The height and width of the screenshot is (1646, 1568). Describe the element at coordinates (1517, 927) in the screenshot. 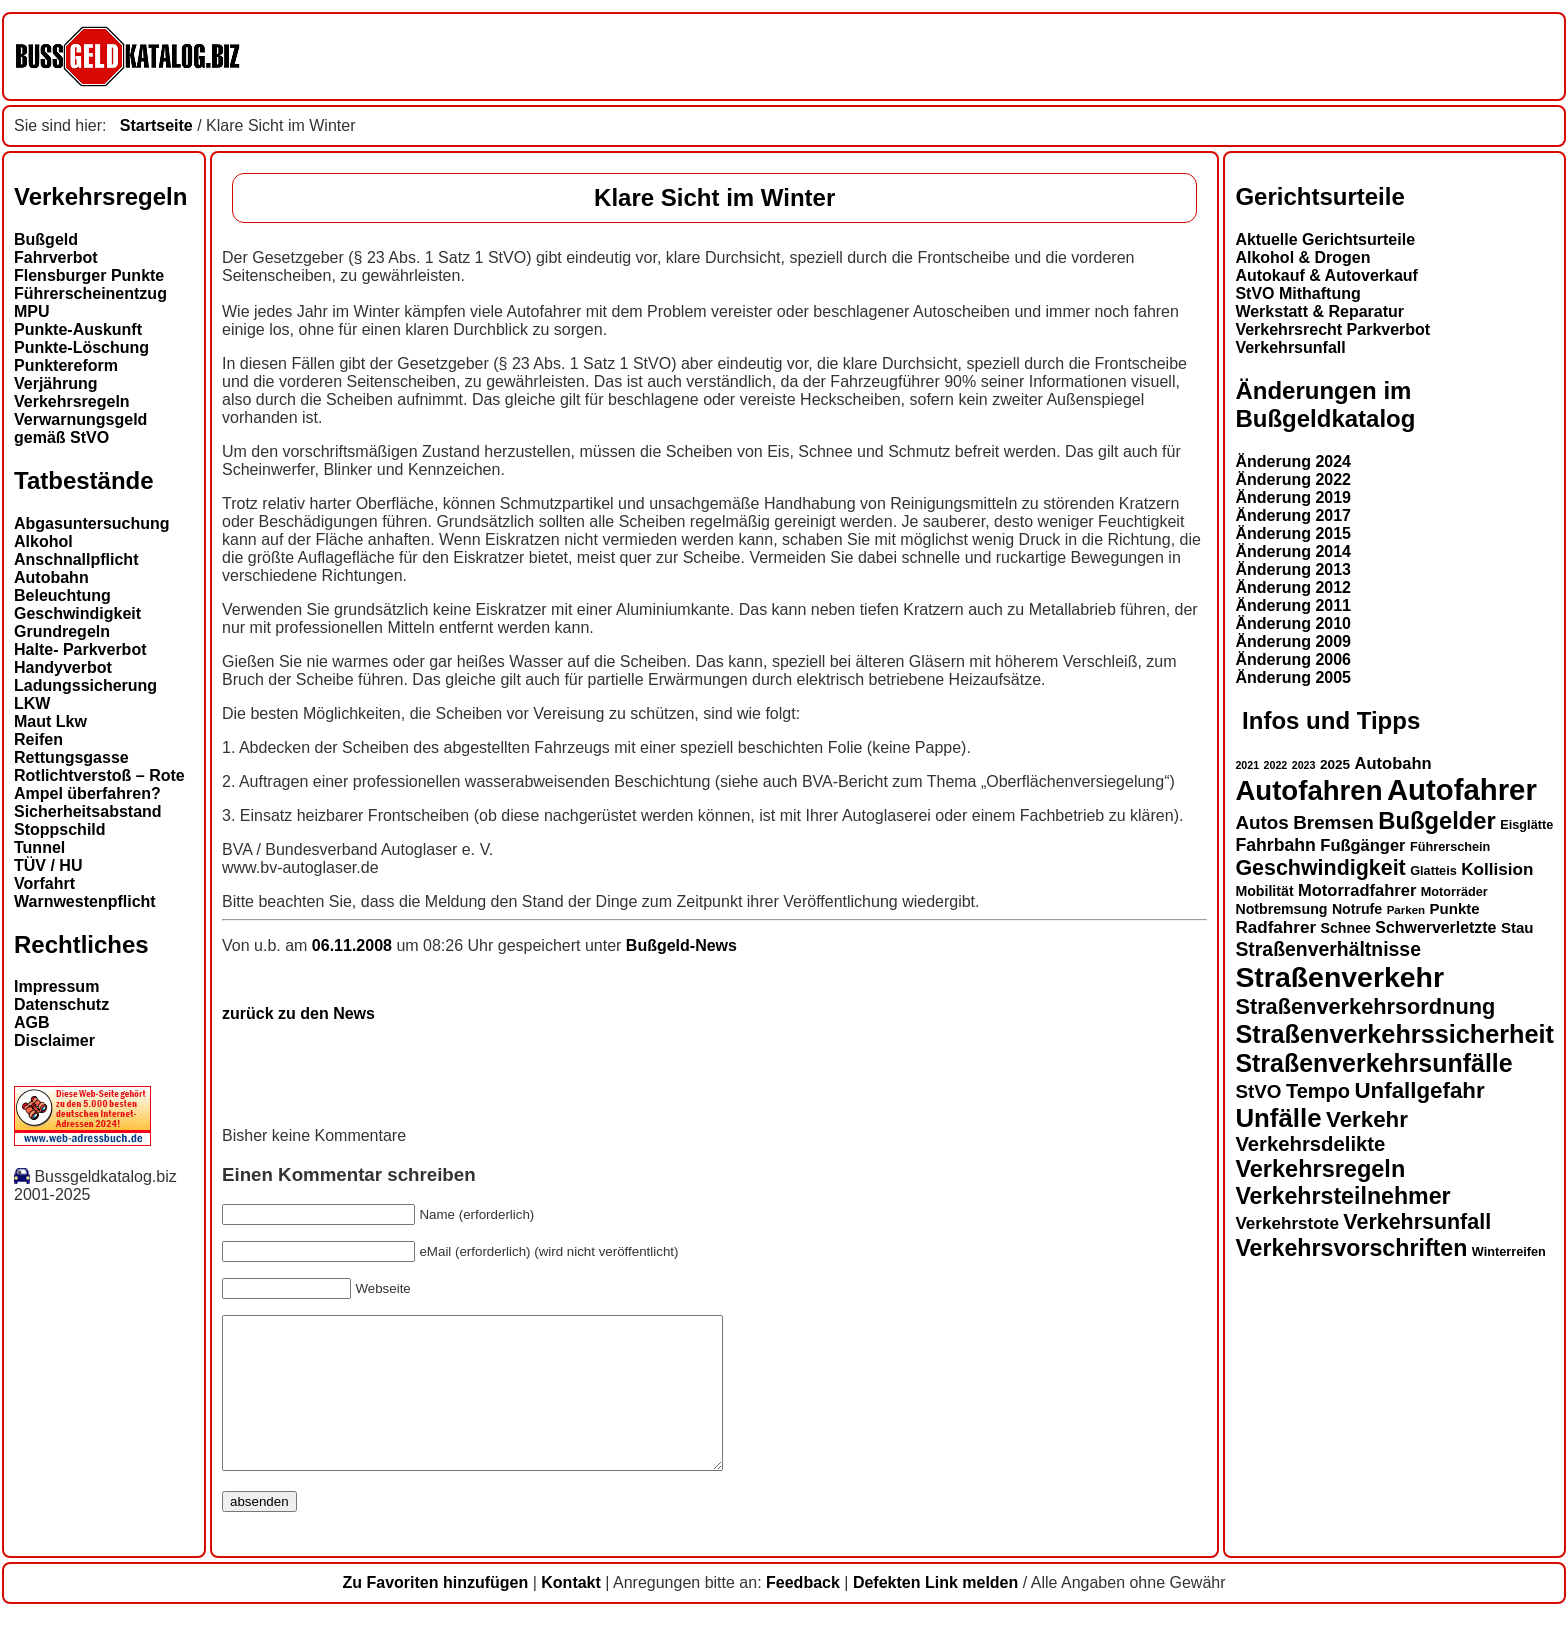

I see `Stau [Stau (16 Einträge)]` at that location.